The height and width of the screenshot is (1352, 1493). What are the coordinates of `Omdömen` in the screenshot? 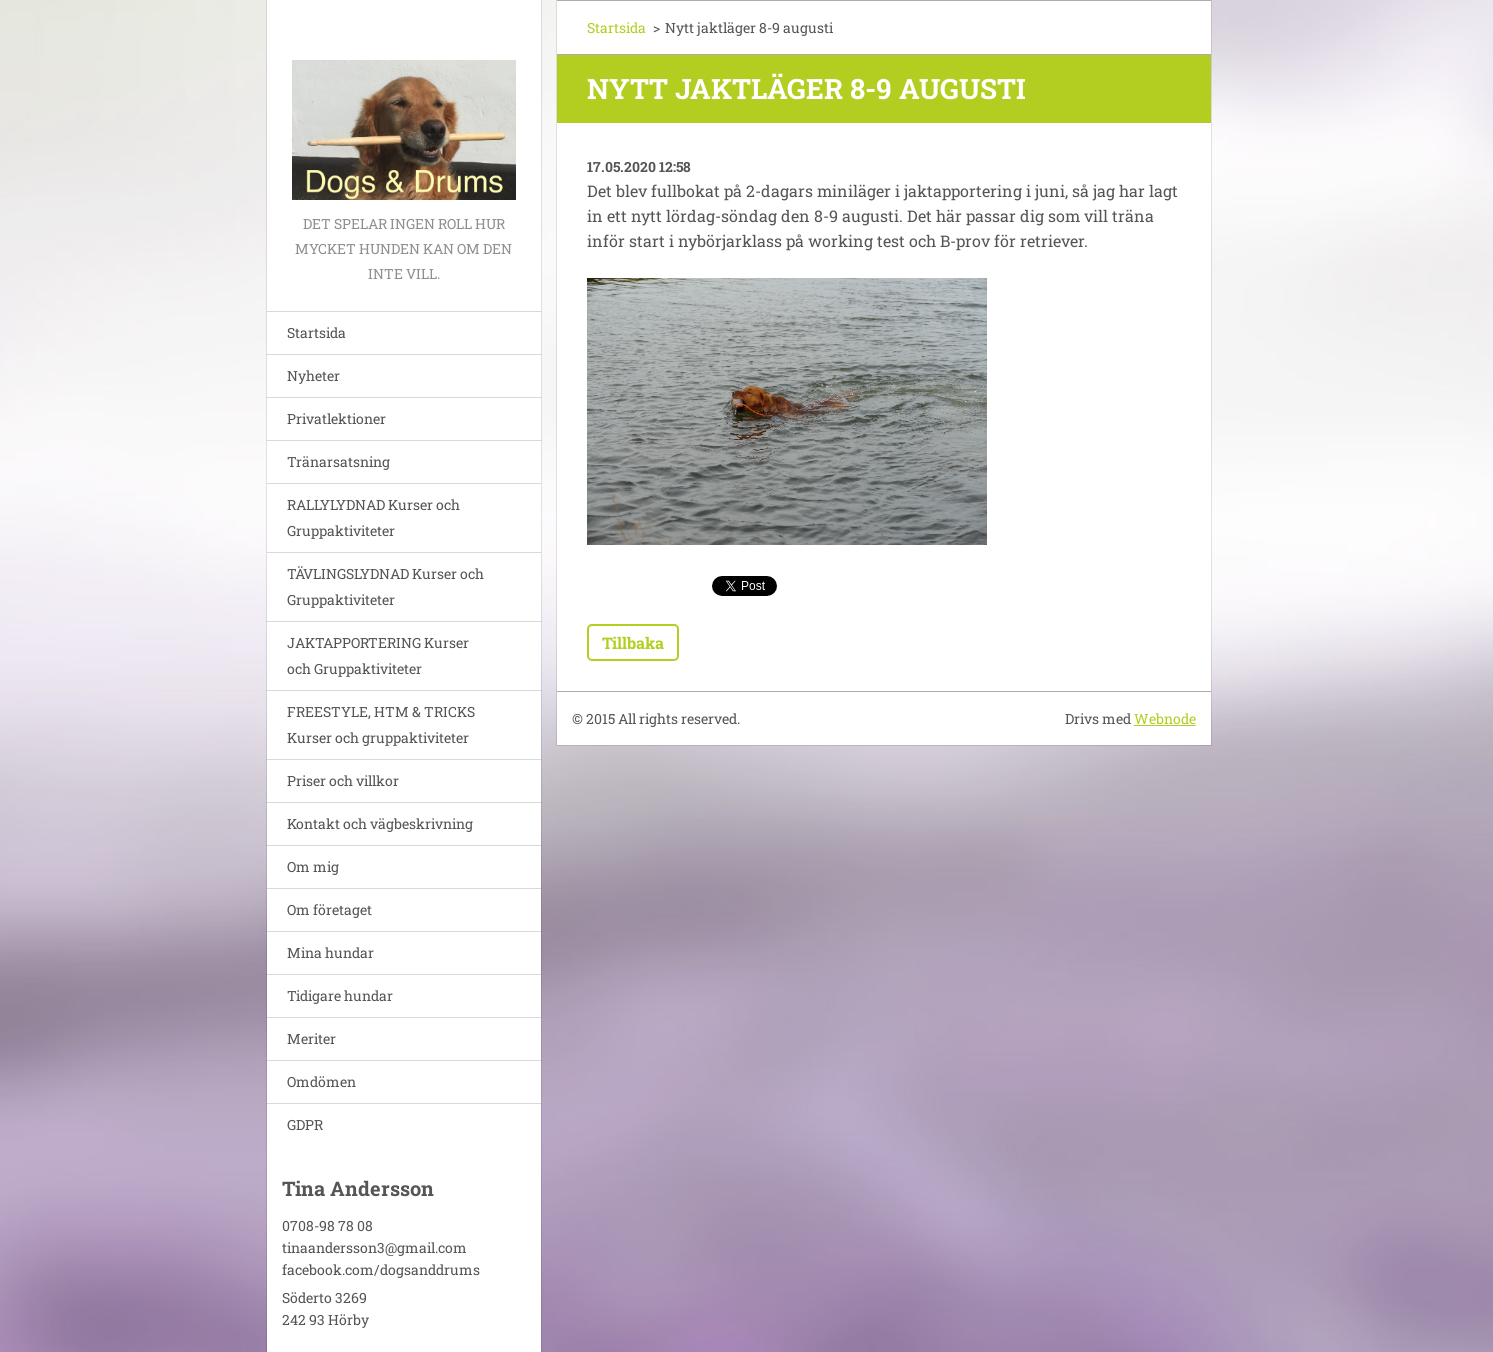 It's located at (321, 1081).